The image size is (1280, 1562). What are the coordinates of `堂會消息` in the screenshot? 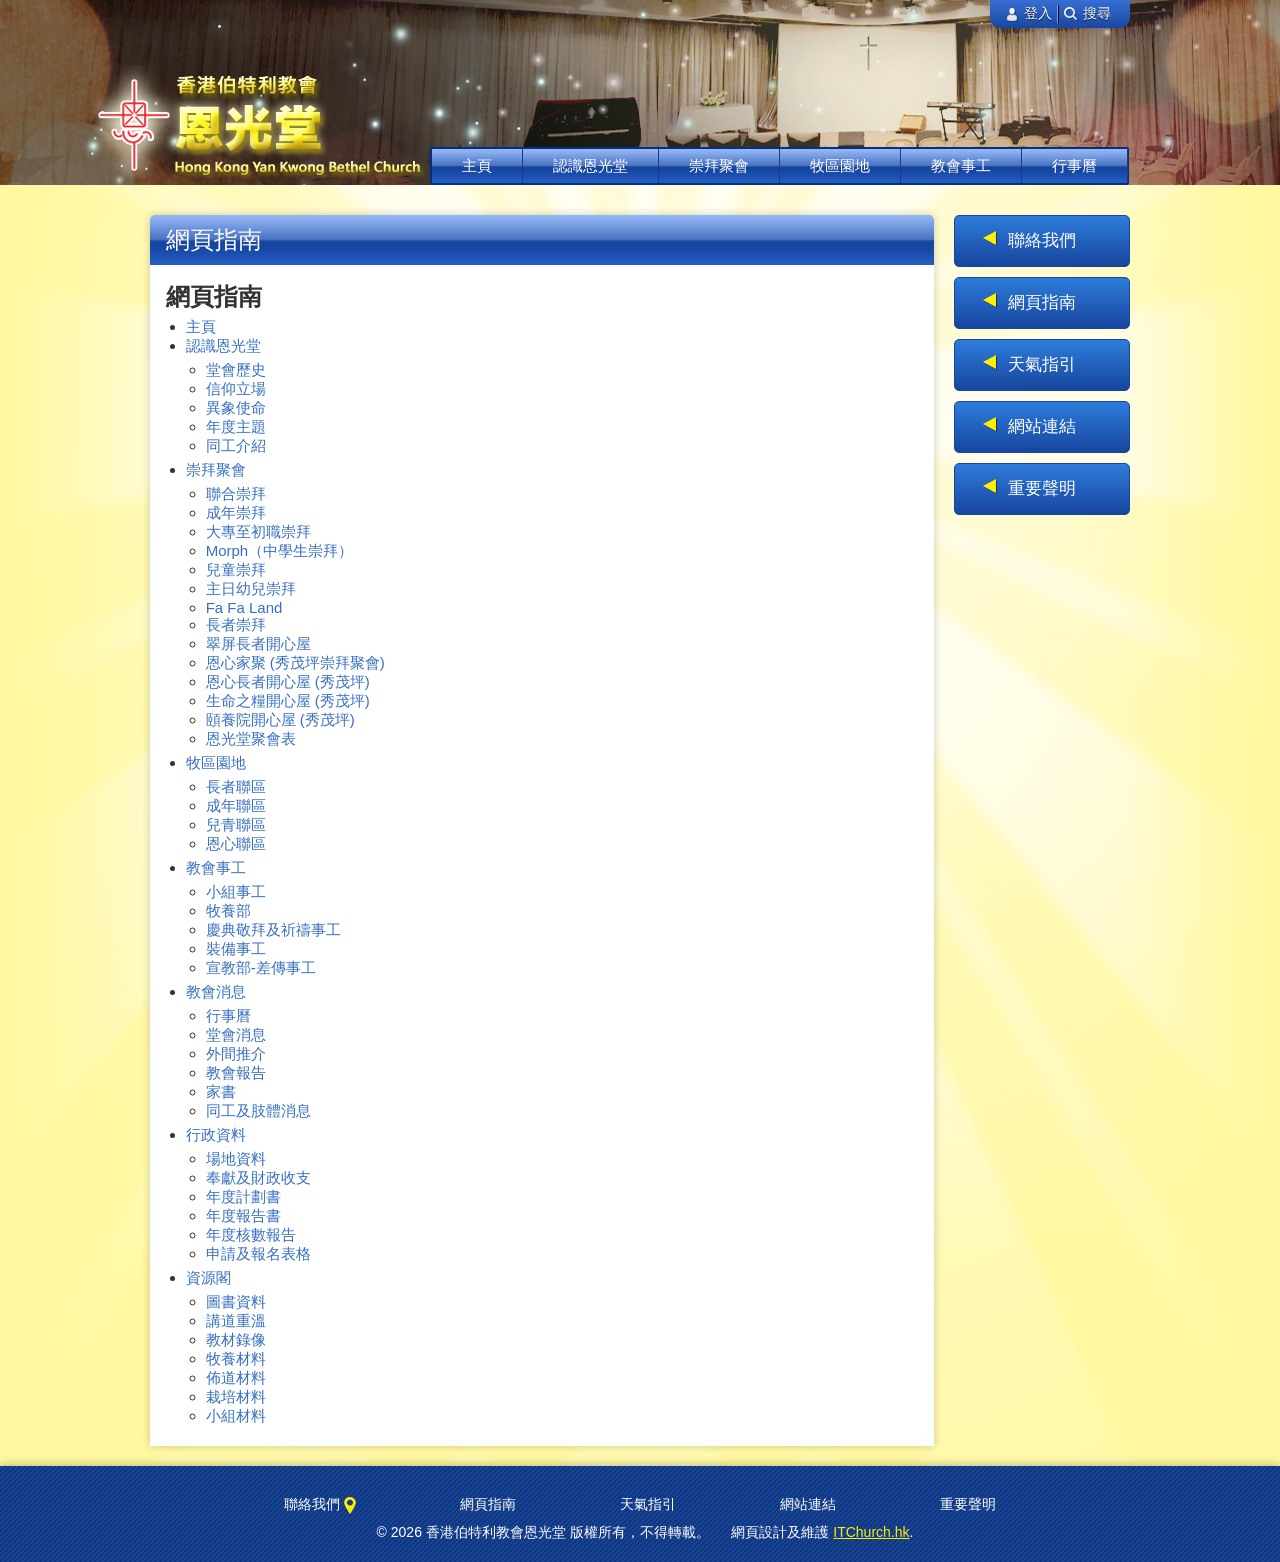 It's located at (236, 1034).